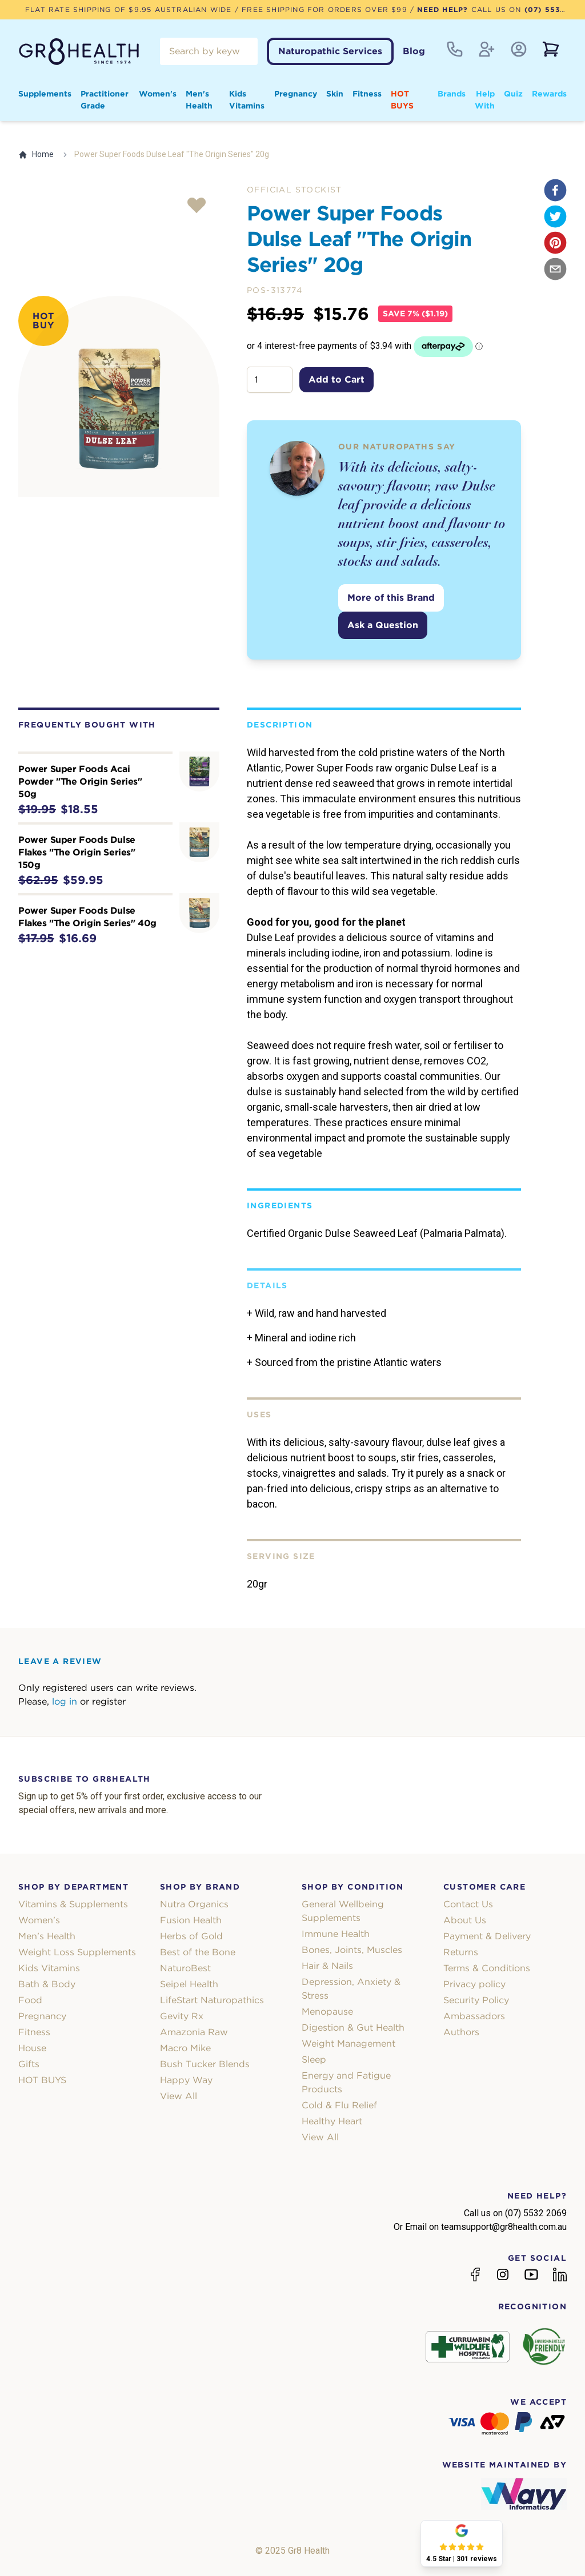 This screenshot has width=585, height=2576. Describe the element at coordinates (485, 99) in the screenshot. I see `Help With` at that location.